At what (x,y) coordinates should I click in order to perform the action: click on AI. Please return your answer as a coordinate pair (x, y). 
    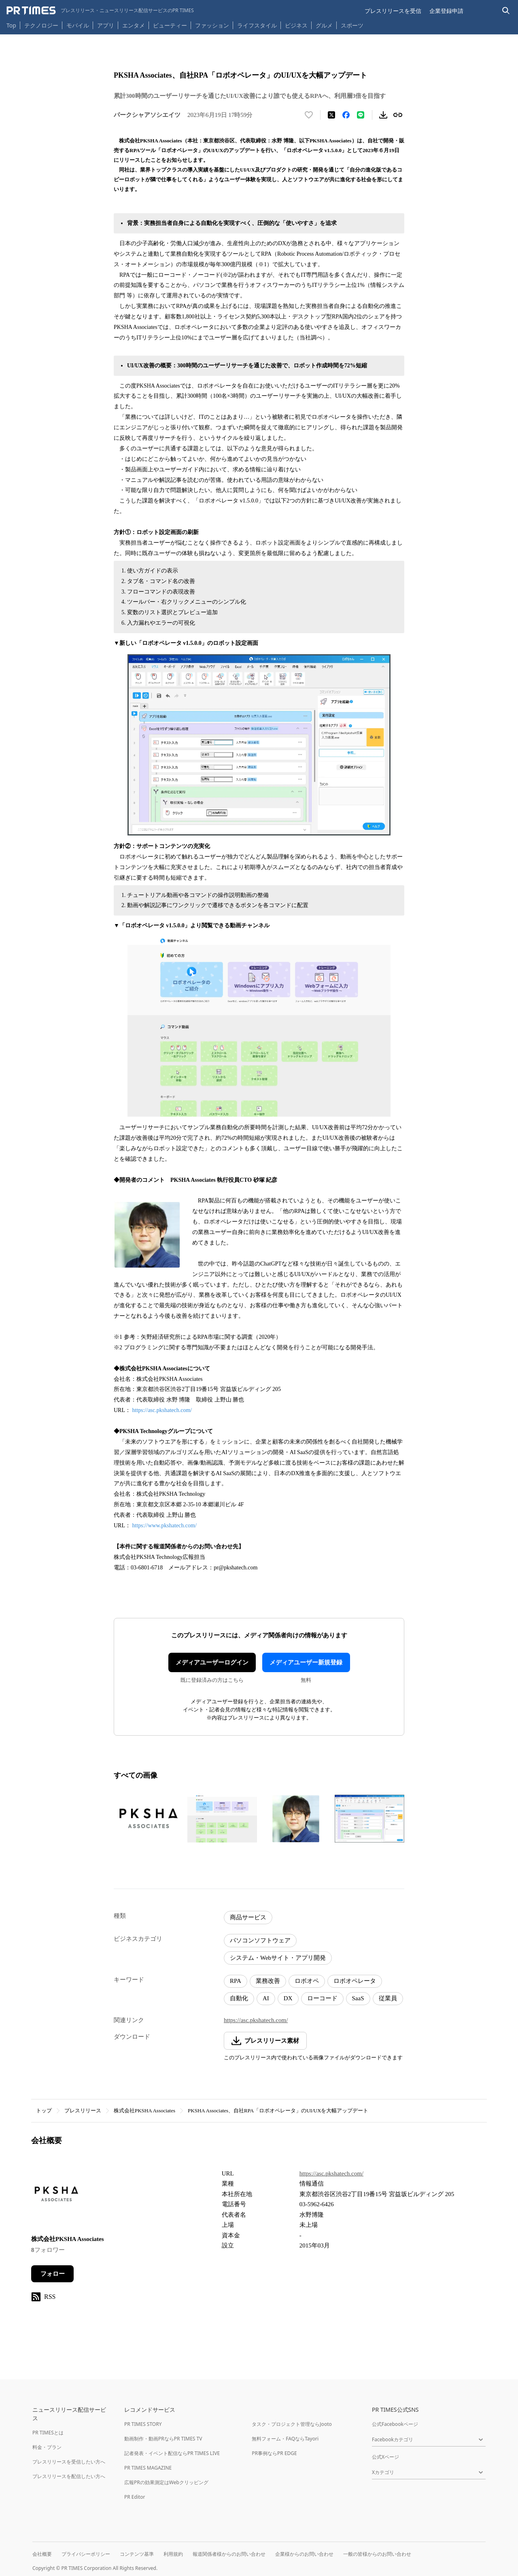
    Looking at the image, I should click on (266, 1998).